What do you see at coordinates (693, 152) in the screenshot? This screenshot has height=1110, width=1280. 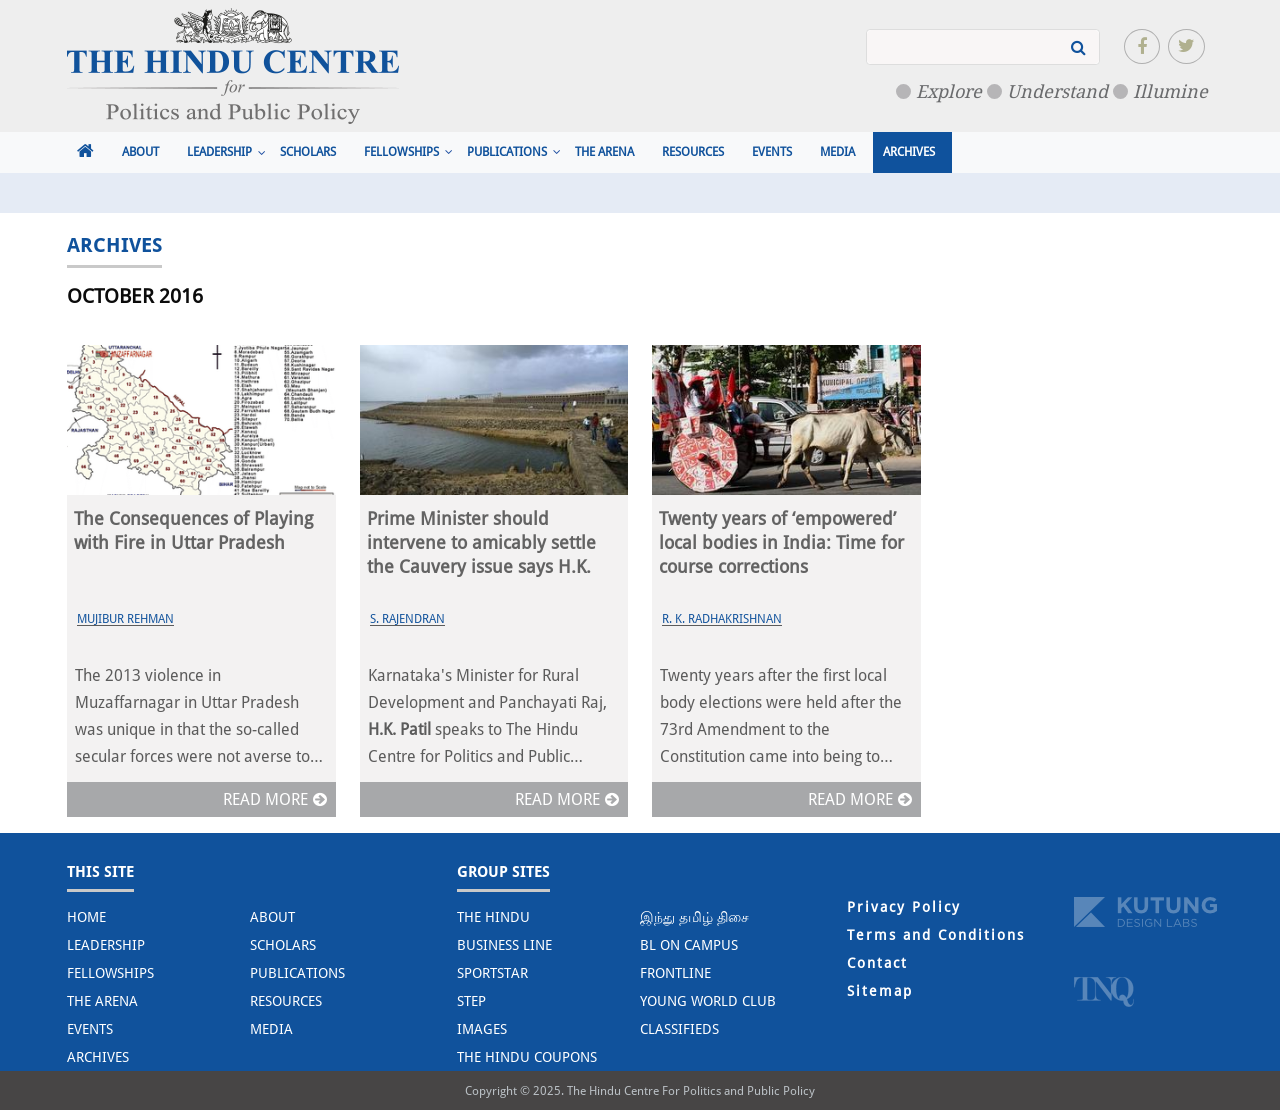 I see `Resources` at bounding box center [693, 152].